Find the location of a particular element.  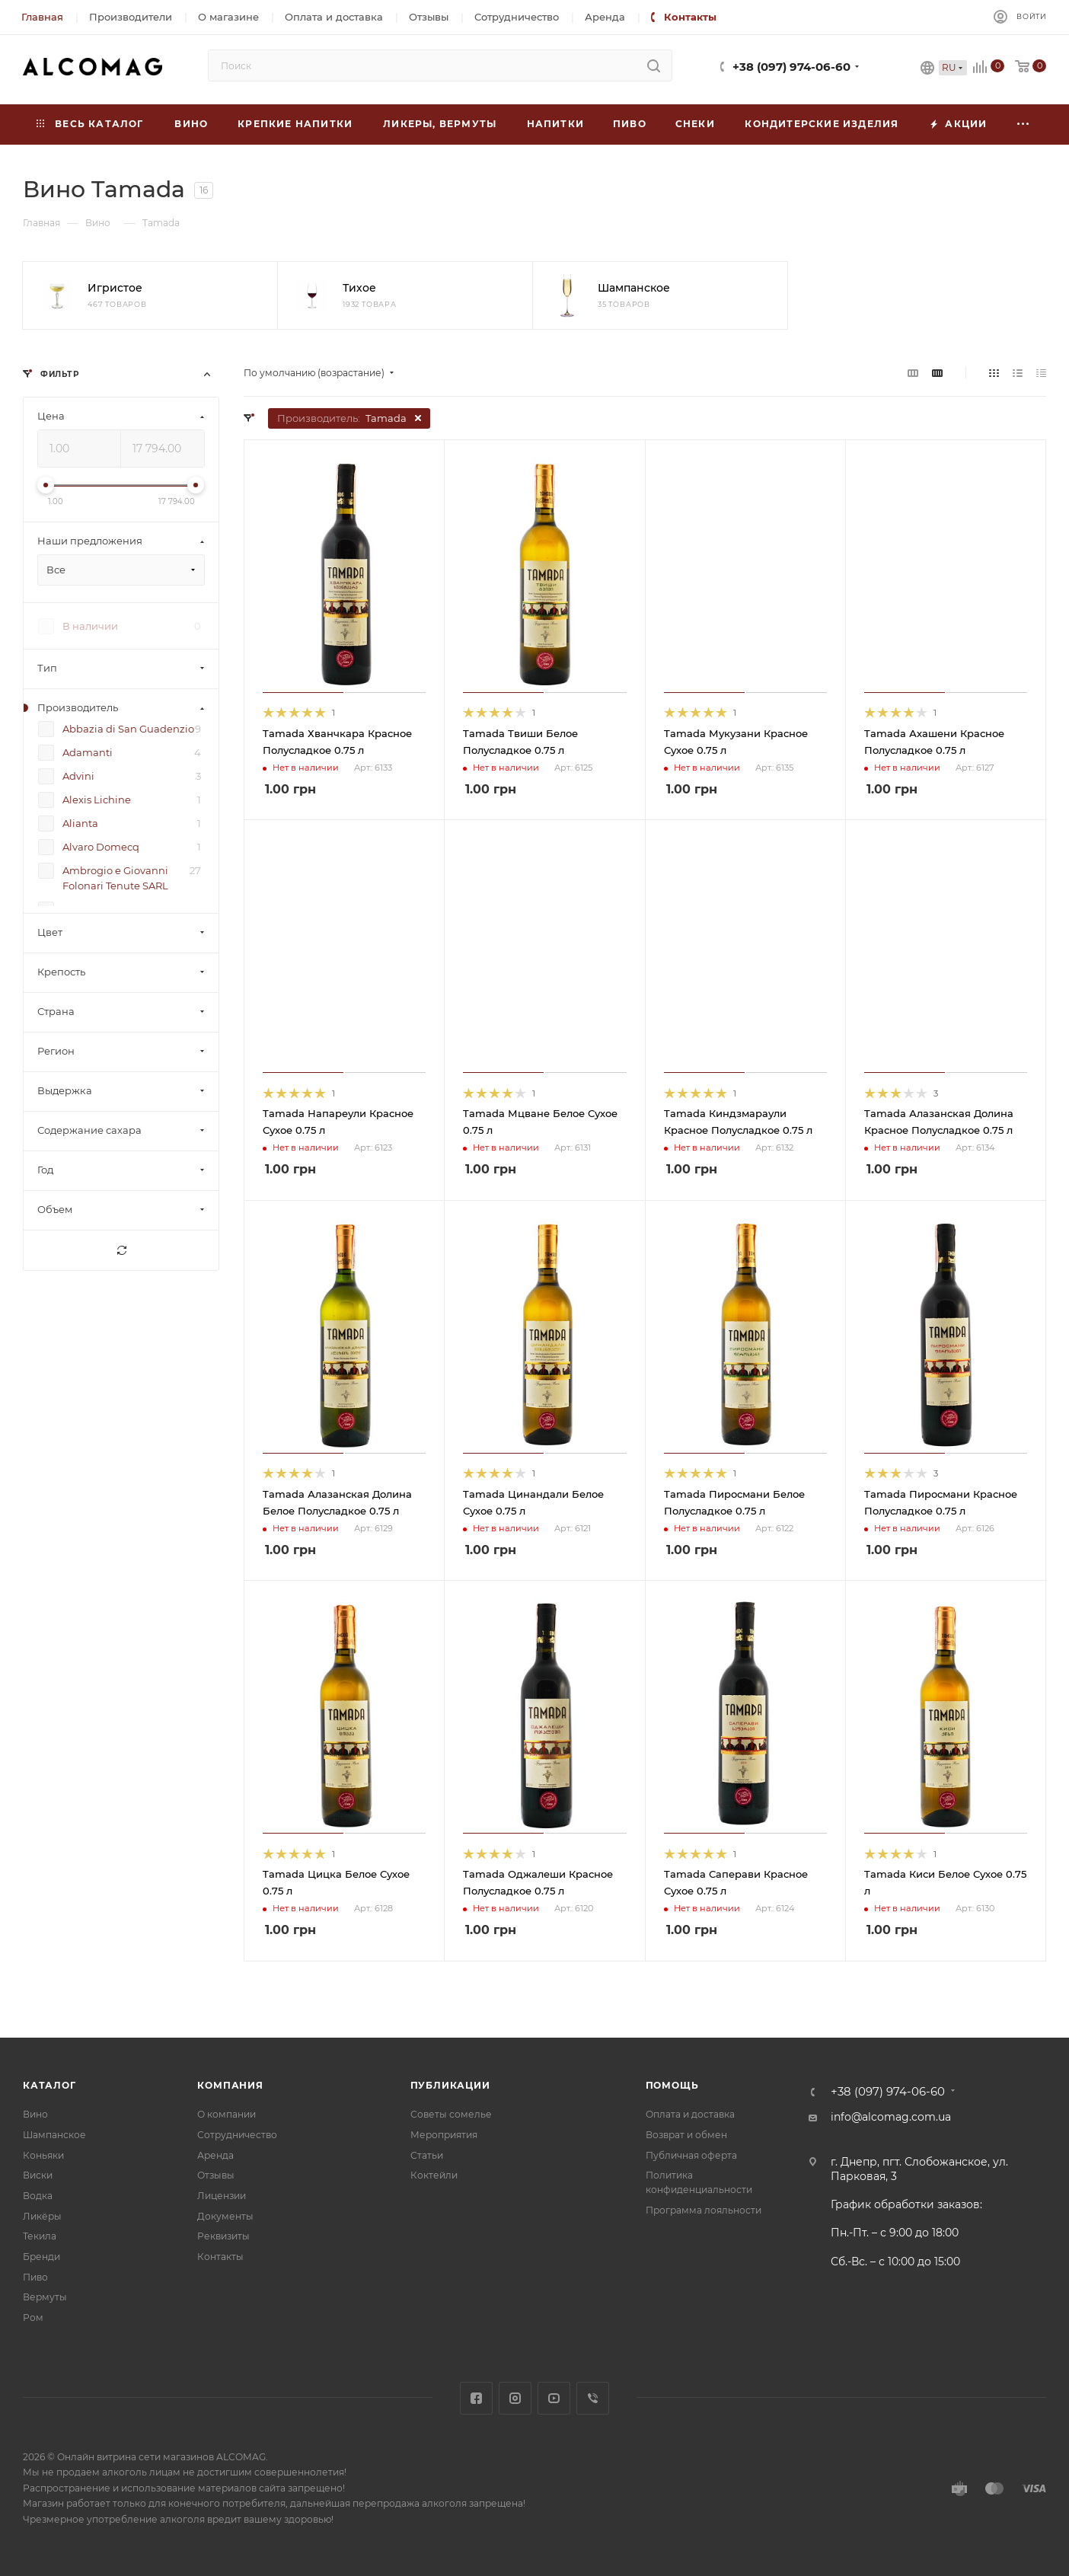

Вермуты is located at coordinates (45, 2297).